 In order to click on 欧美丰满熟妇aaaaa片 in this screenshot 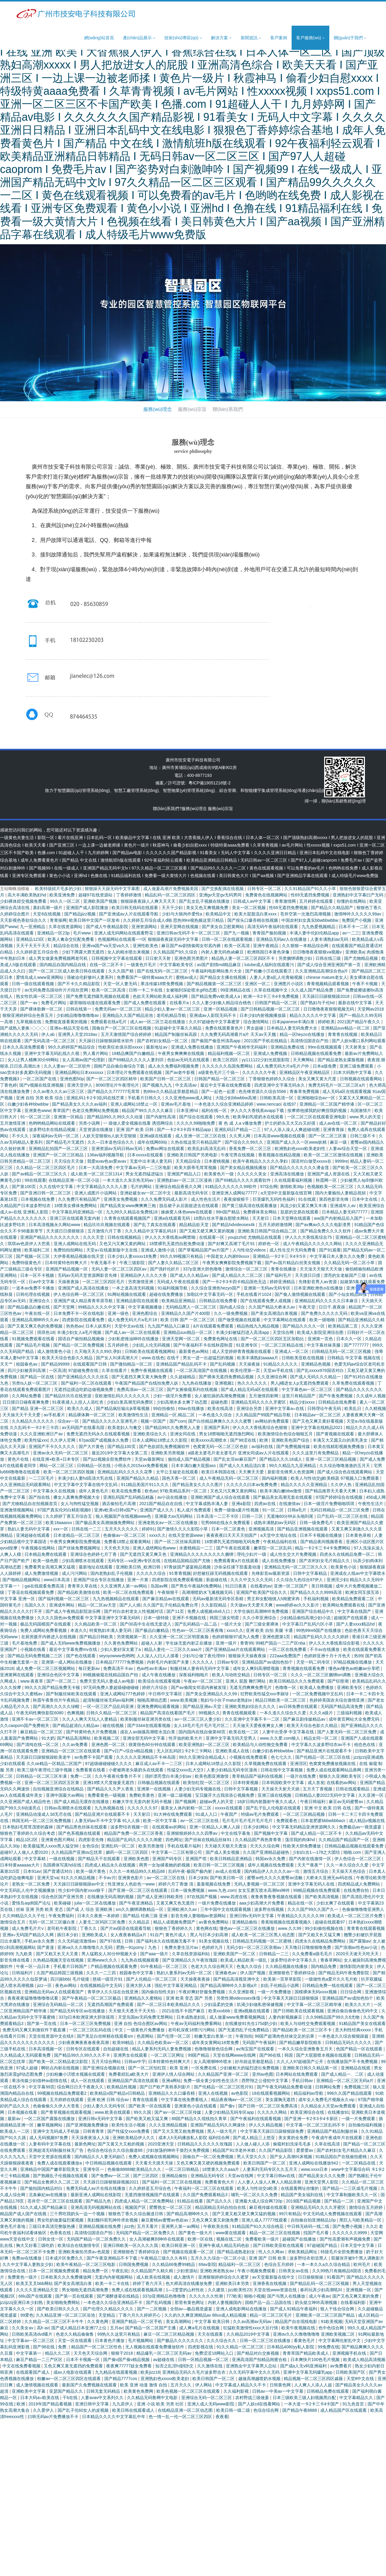, I will do `click(258, 1357)`.